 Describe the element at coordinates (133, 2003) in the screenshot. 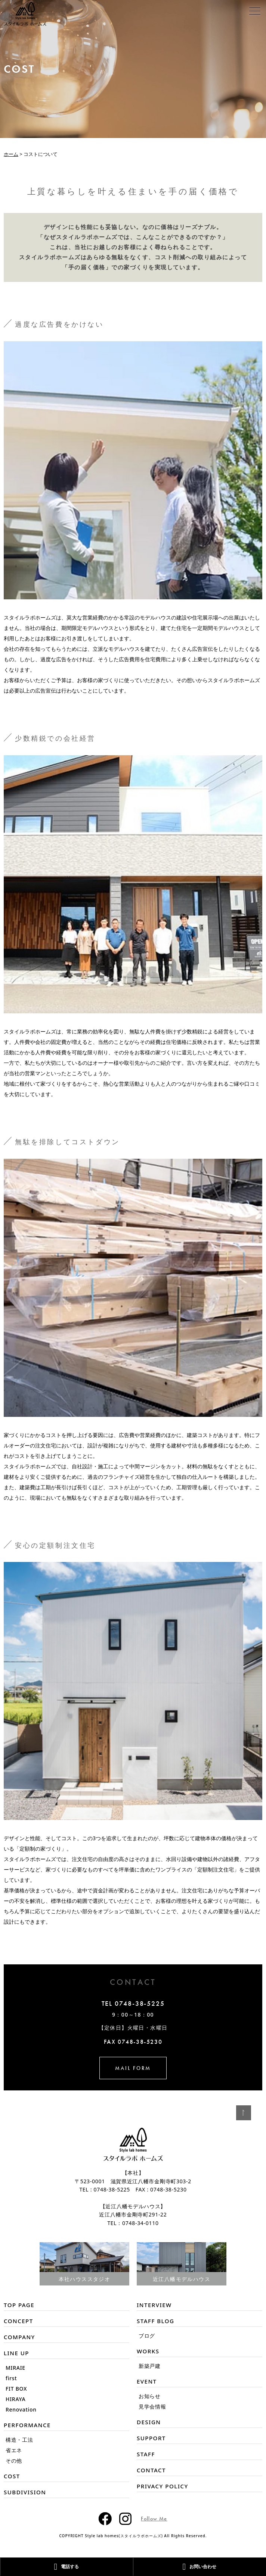

I see `TEL 0748-38-5225` at that location.